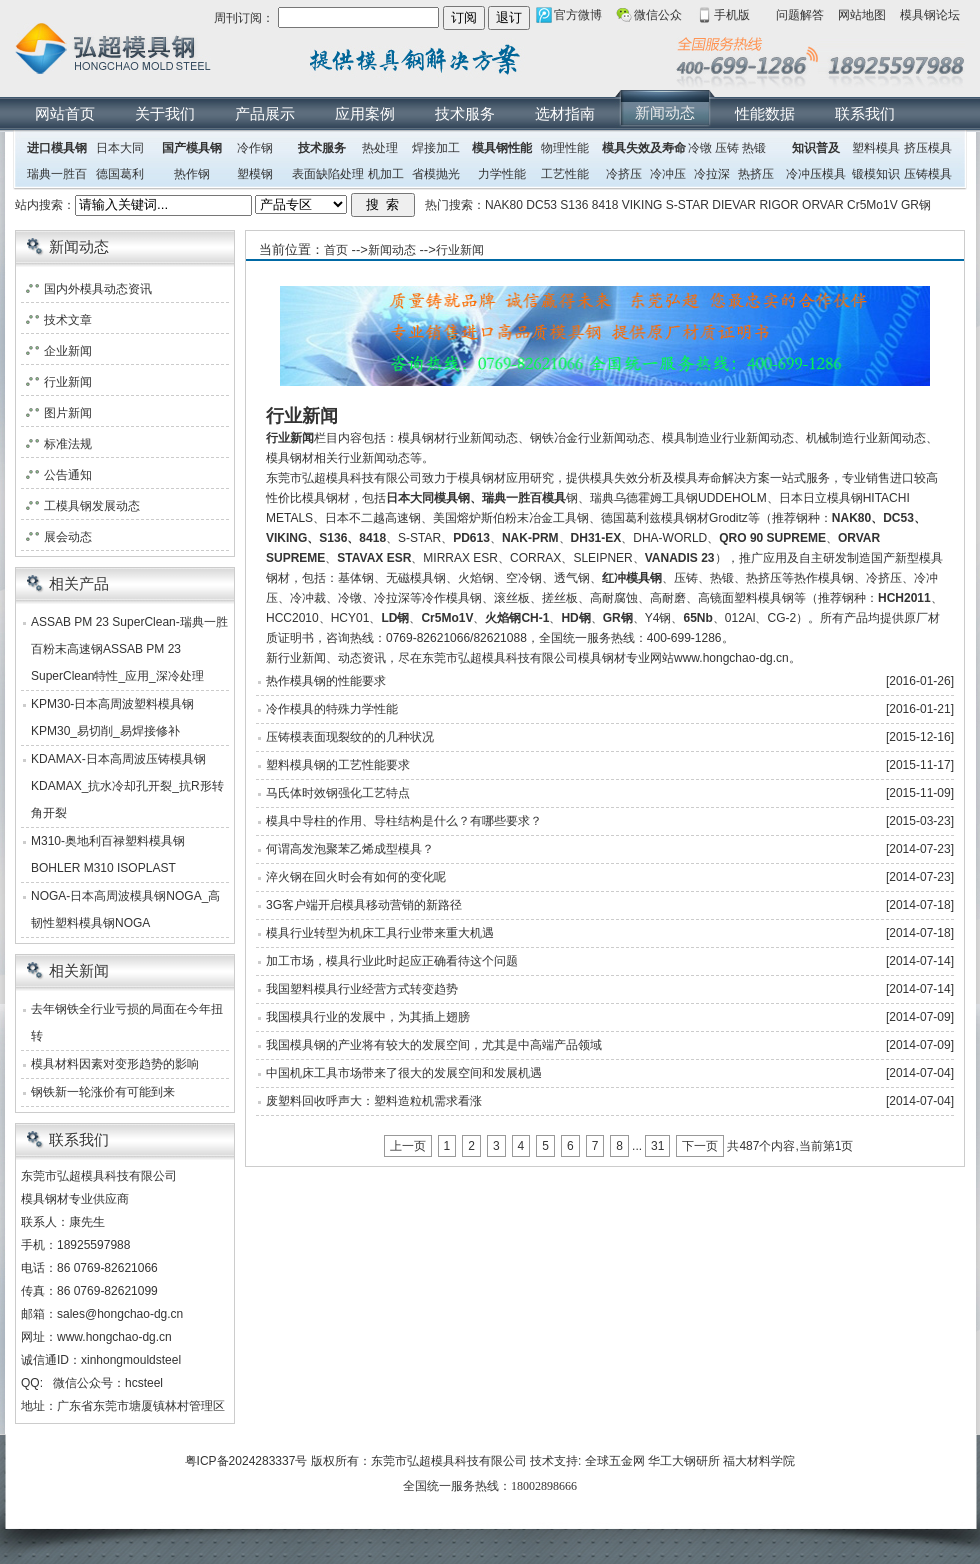  Describe the element at coordinates (876, 148) in the screenshot. I see `塑料模具` at that location.